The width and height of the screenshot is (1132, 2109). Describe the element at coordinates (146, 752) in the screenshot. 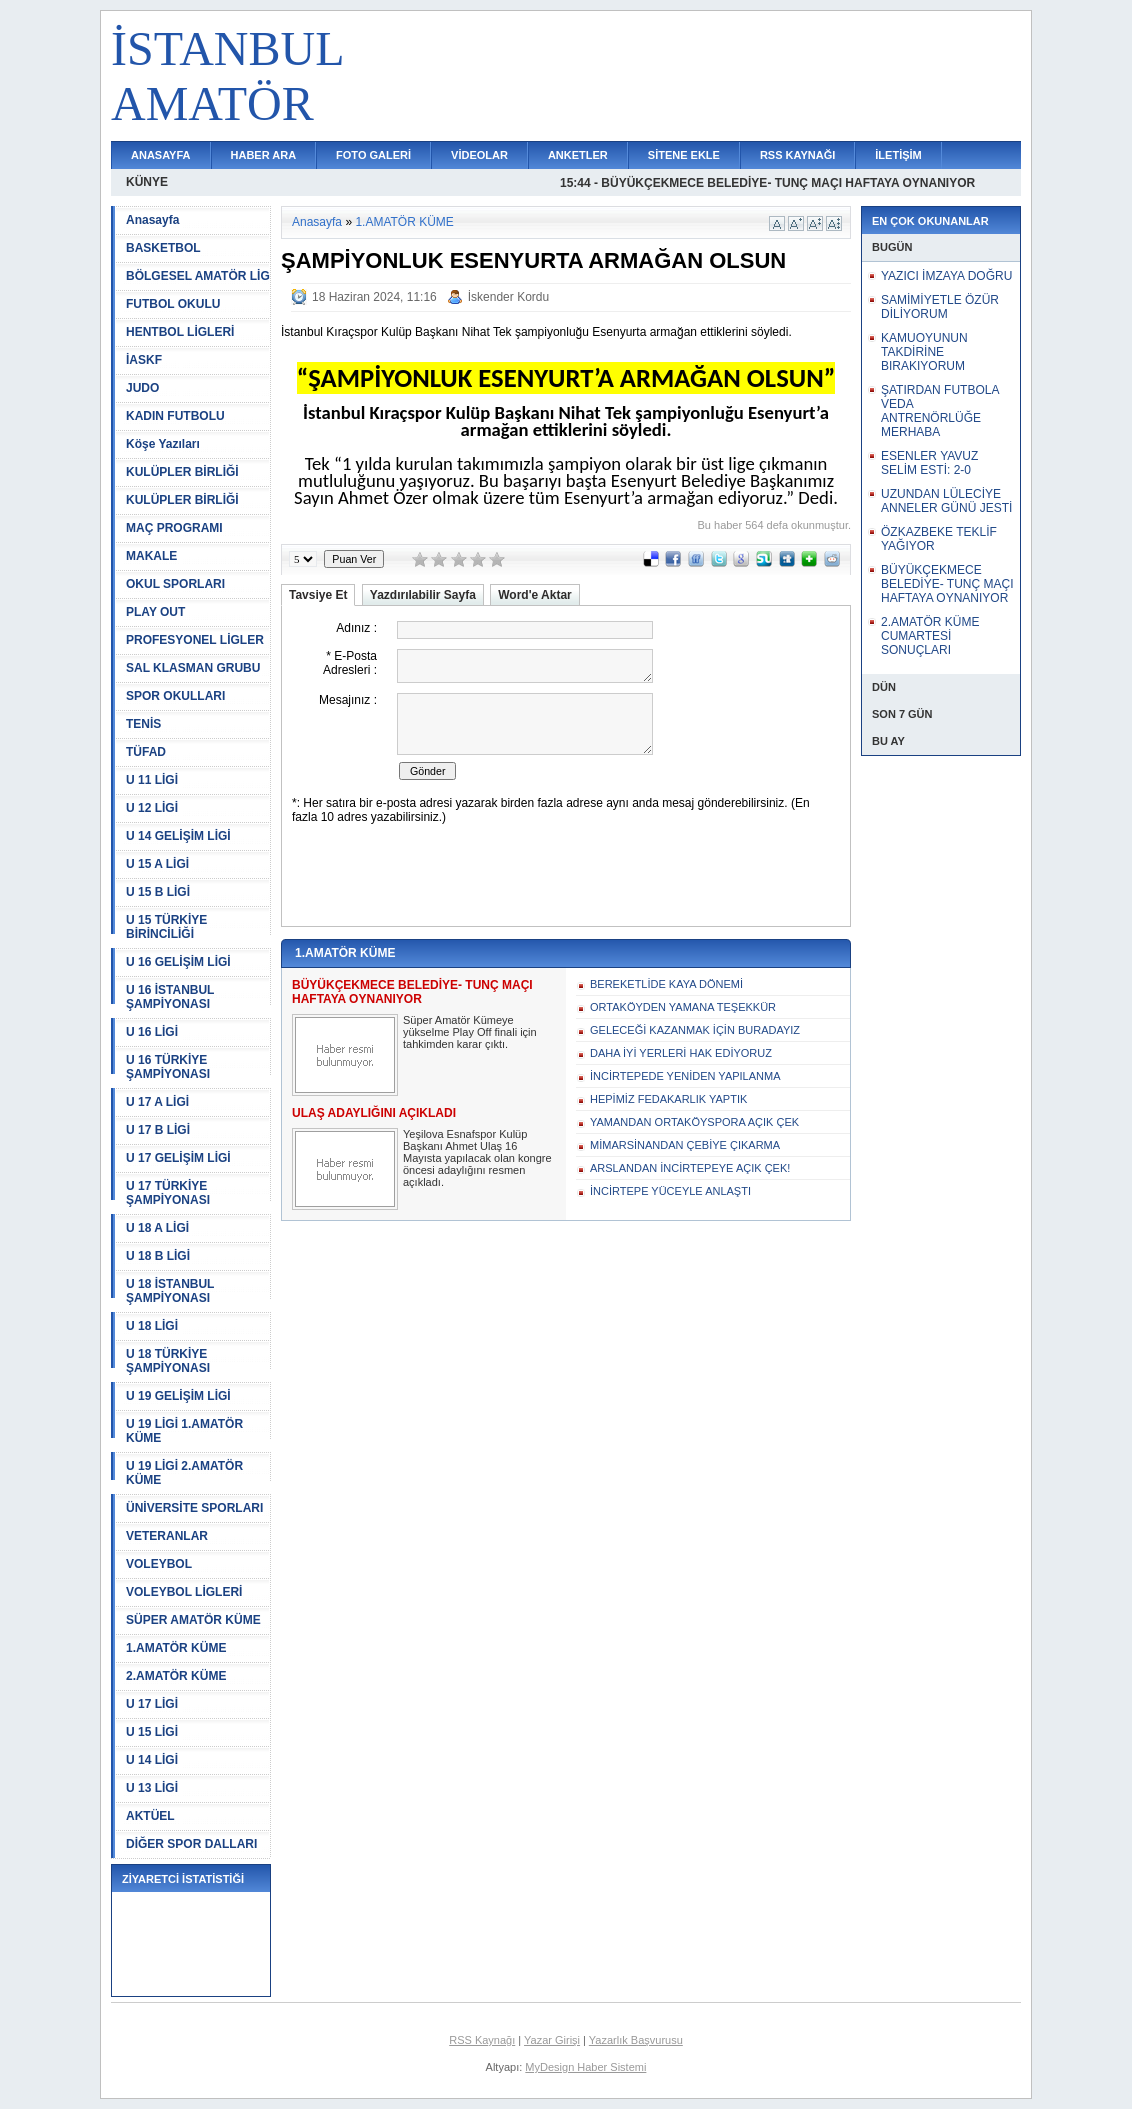

I see `TÜFAD` at that location.